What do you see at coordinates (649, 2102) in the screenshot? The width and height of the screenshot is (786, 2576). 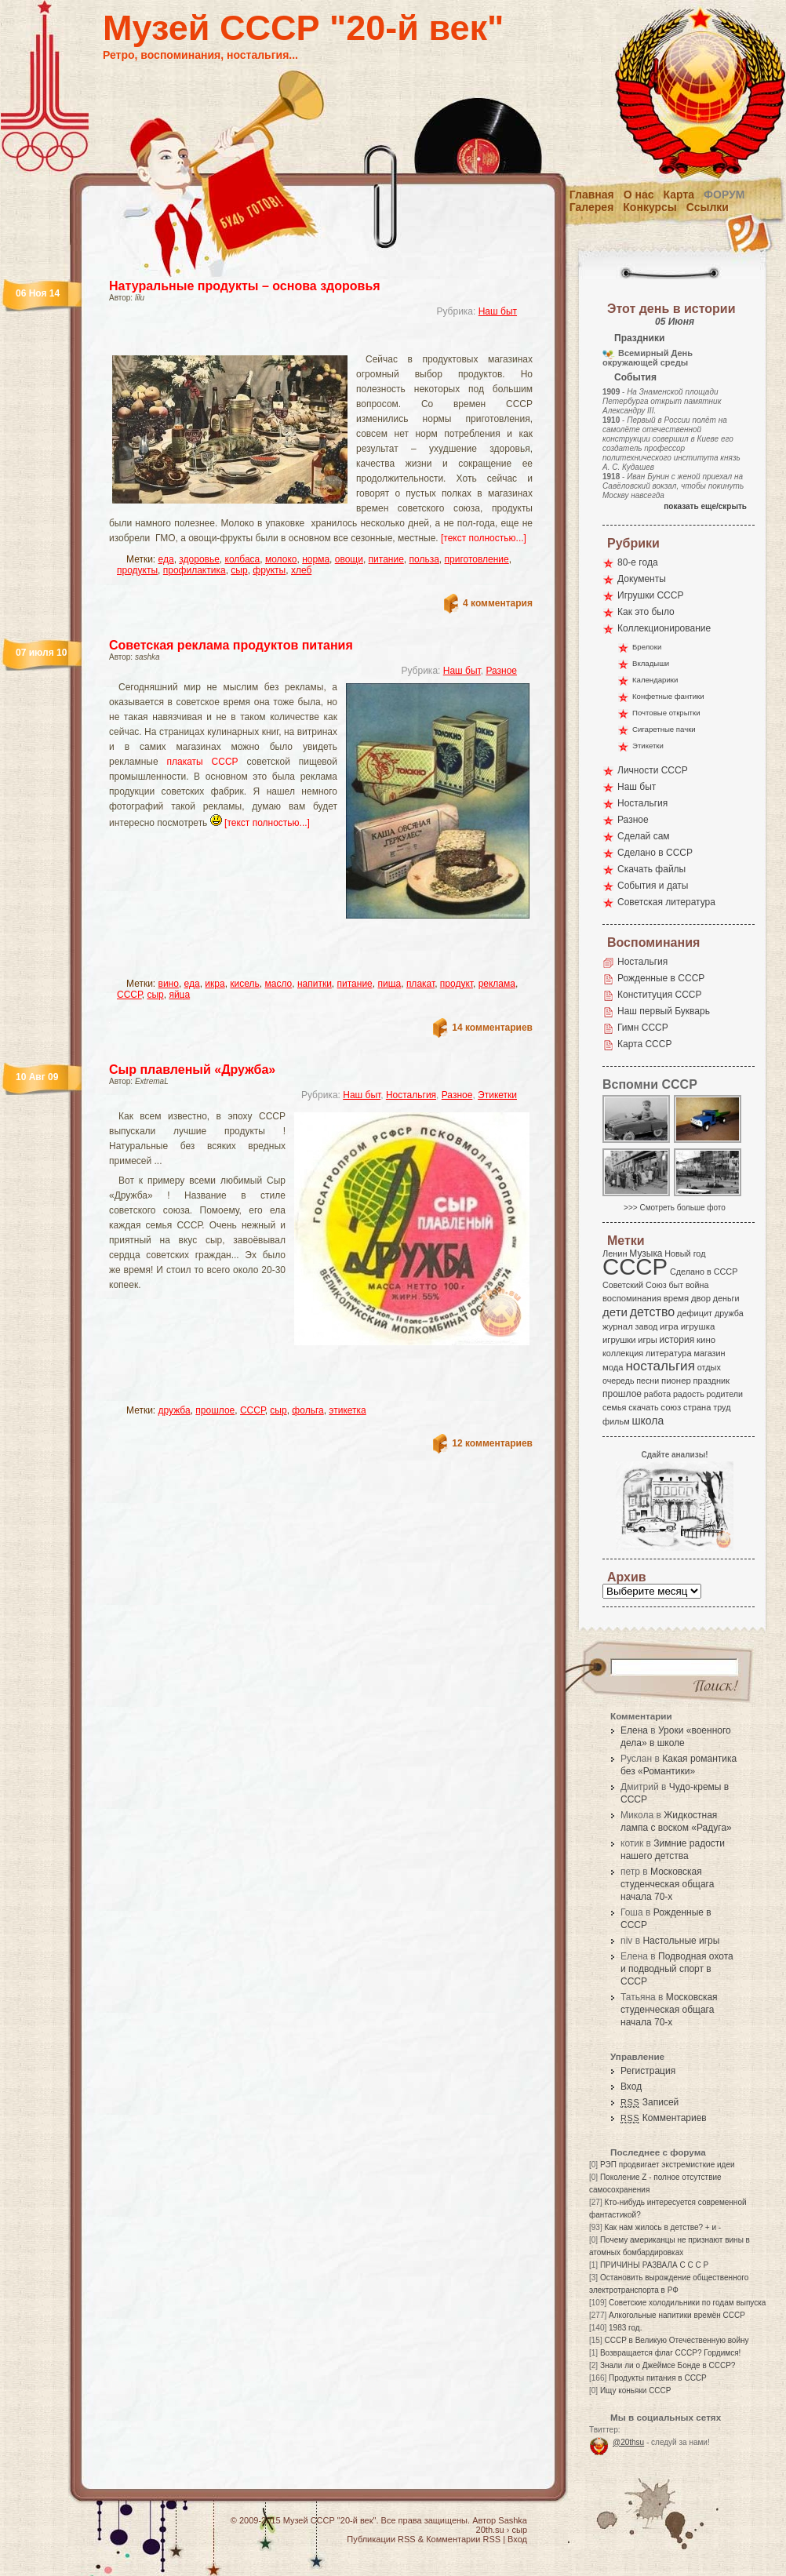 I see `Записей` at bounding box center [649, 2102].